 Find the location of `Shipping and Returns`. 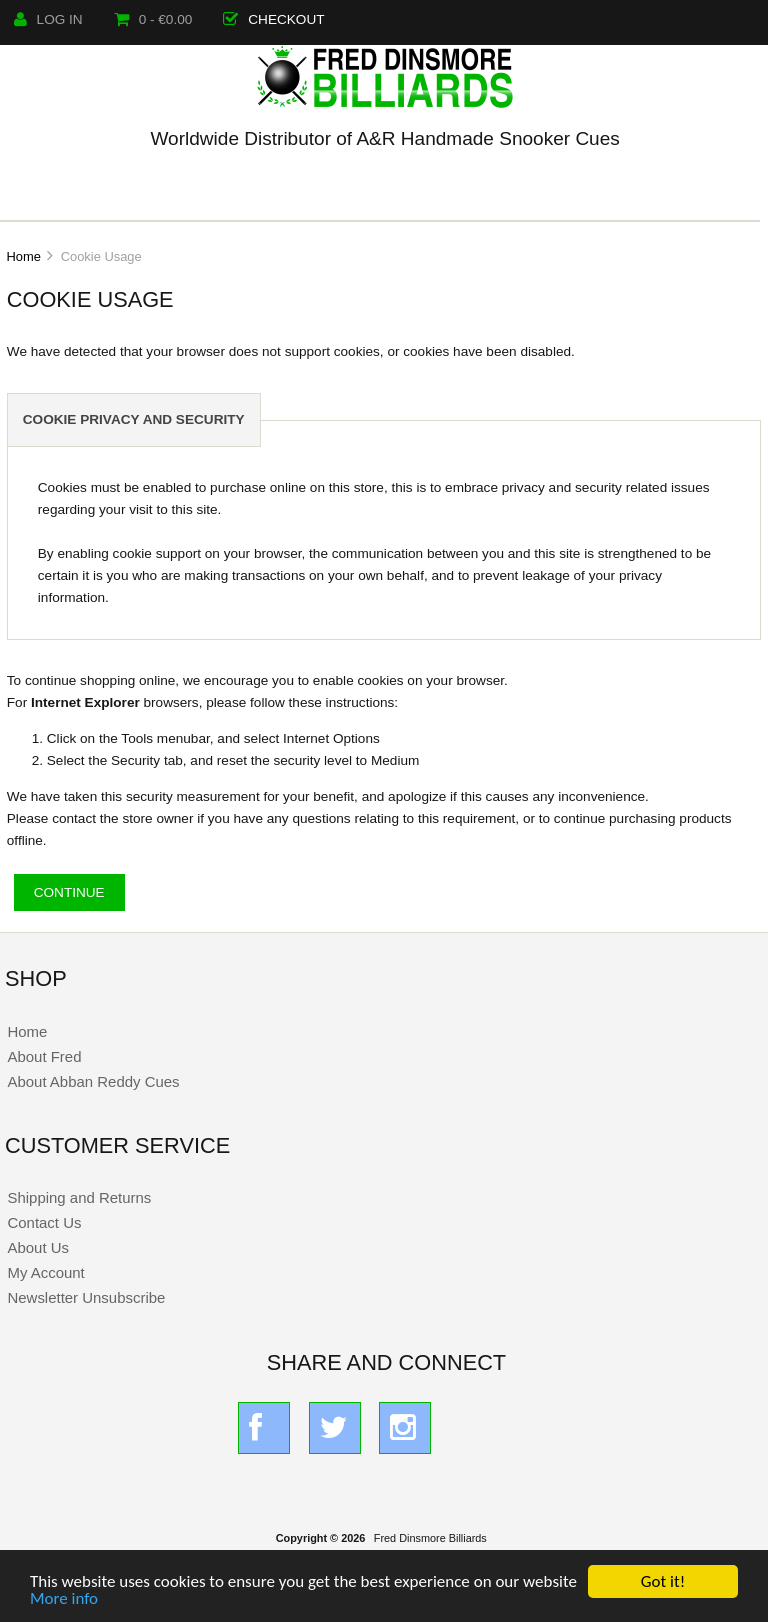

Shipping and Returns is located at coordinates (79, 1197).